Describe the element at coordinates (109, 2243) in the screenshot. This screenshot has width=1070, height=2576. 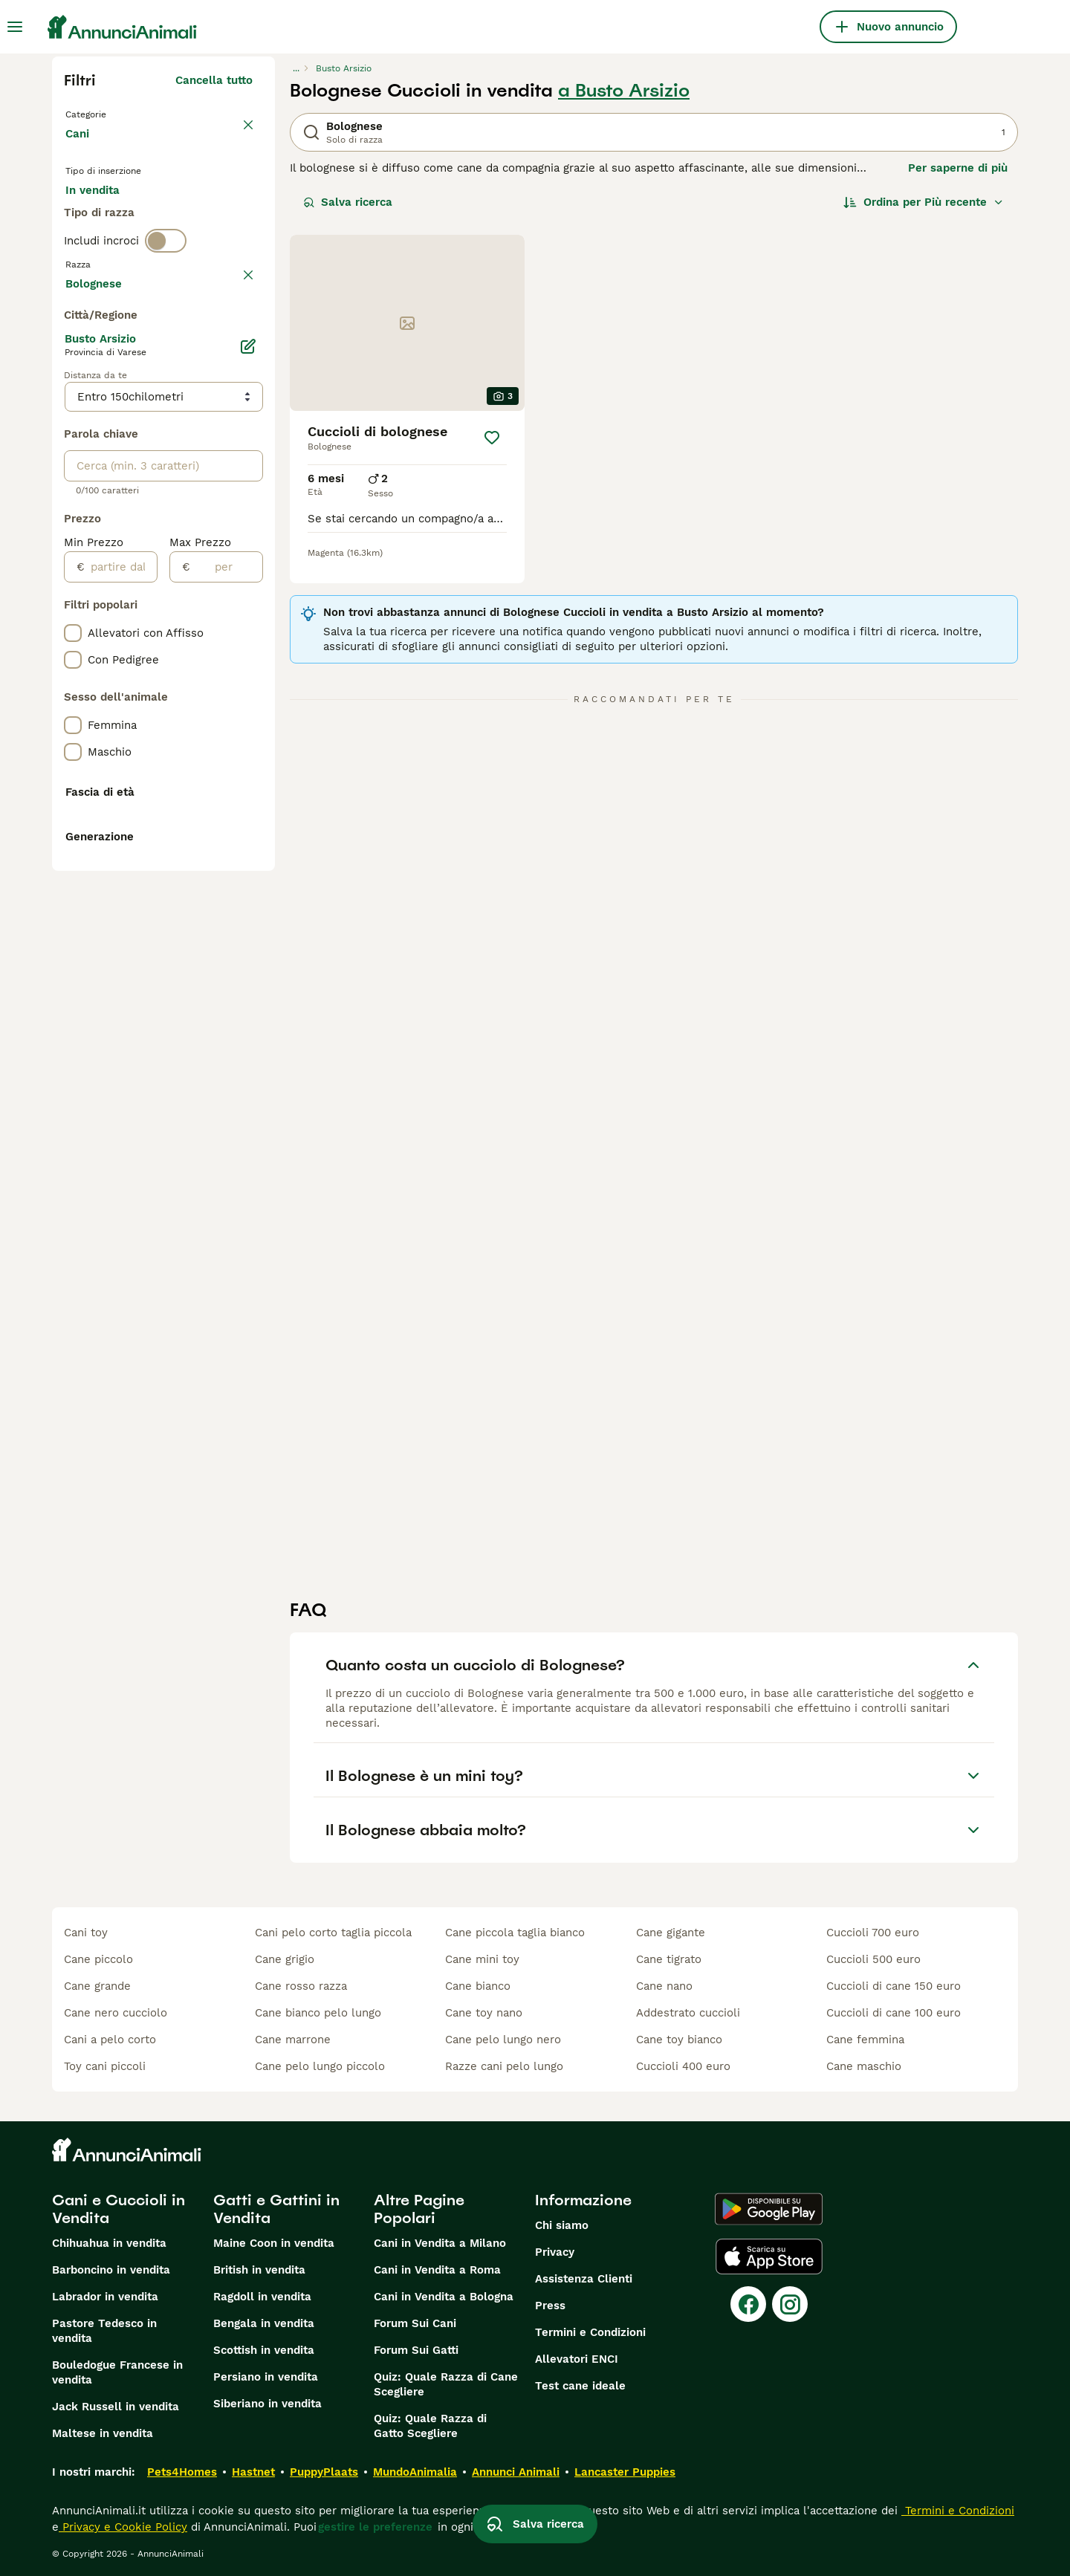
I see `Chihuahua in vendita` at that location.